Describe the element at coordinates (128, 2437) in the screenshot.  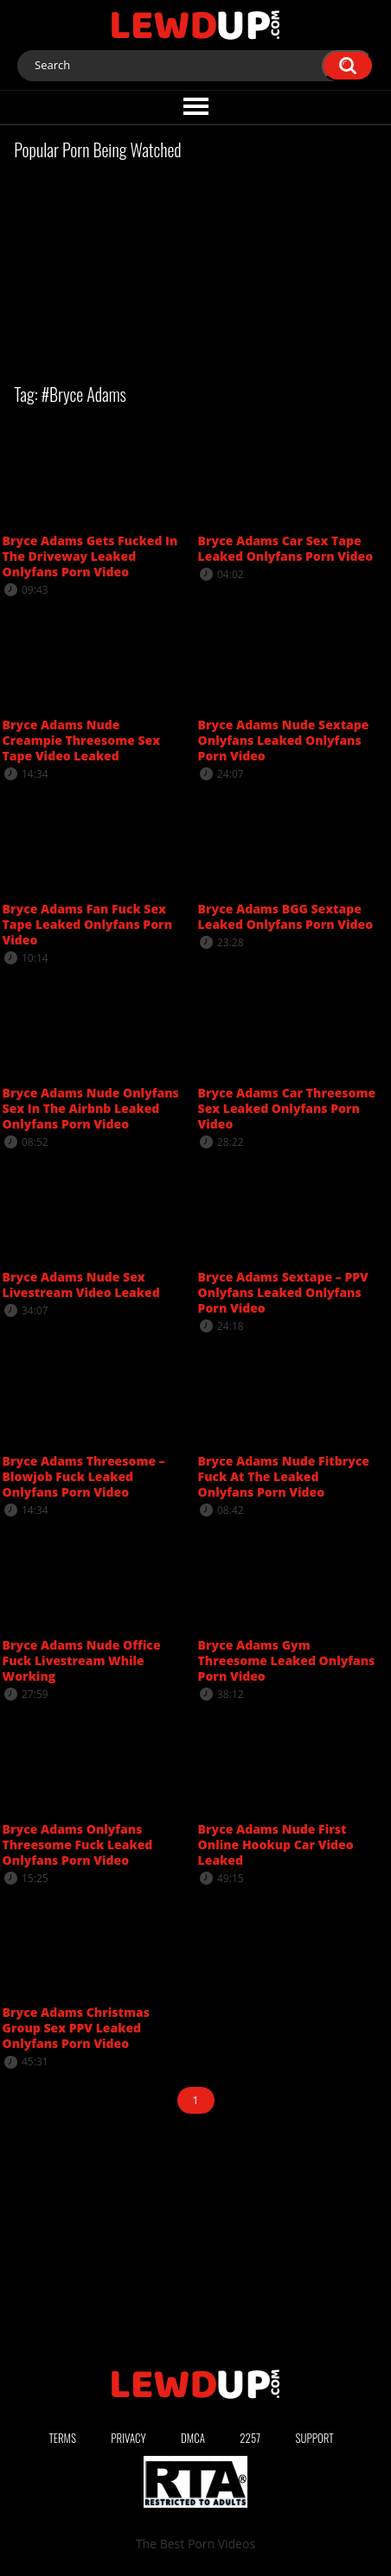
I see `Privacy` at that location.